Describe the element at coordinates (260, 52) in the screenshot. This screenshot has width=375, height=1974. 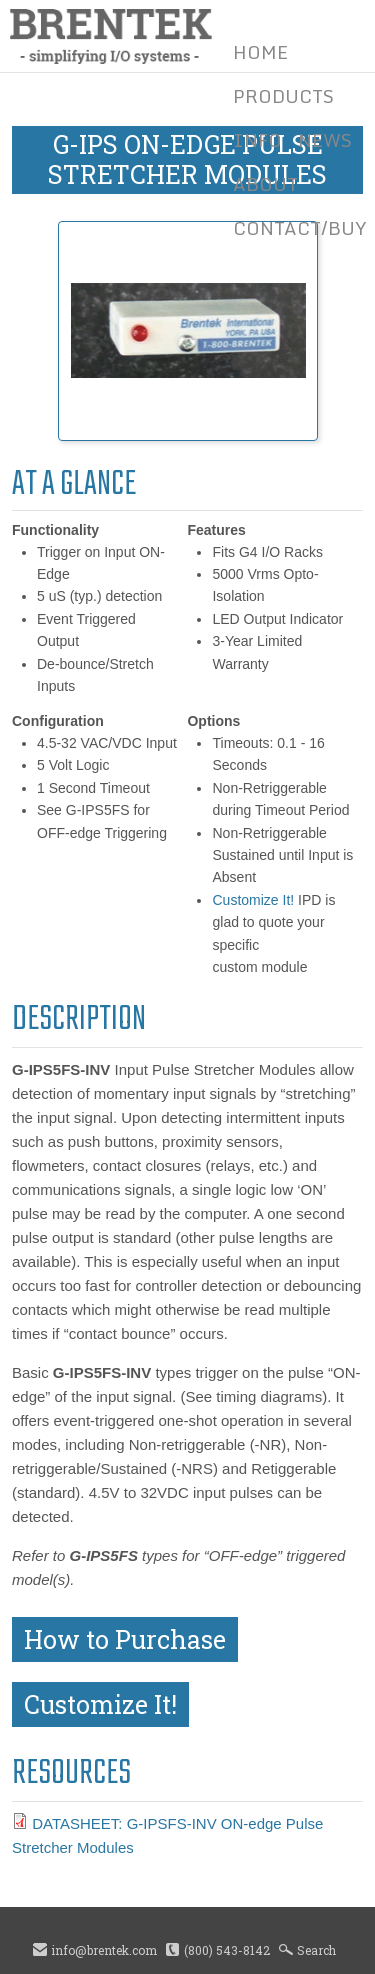
I see `Home` at that location.